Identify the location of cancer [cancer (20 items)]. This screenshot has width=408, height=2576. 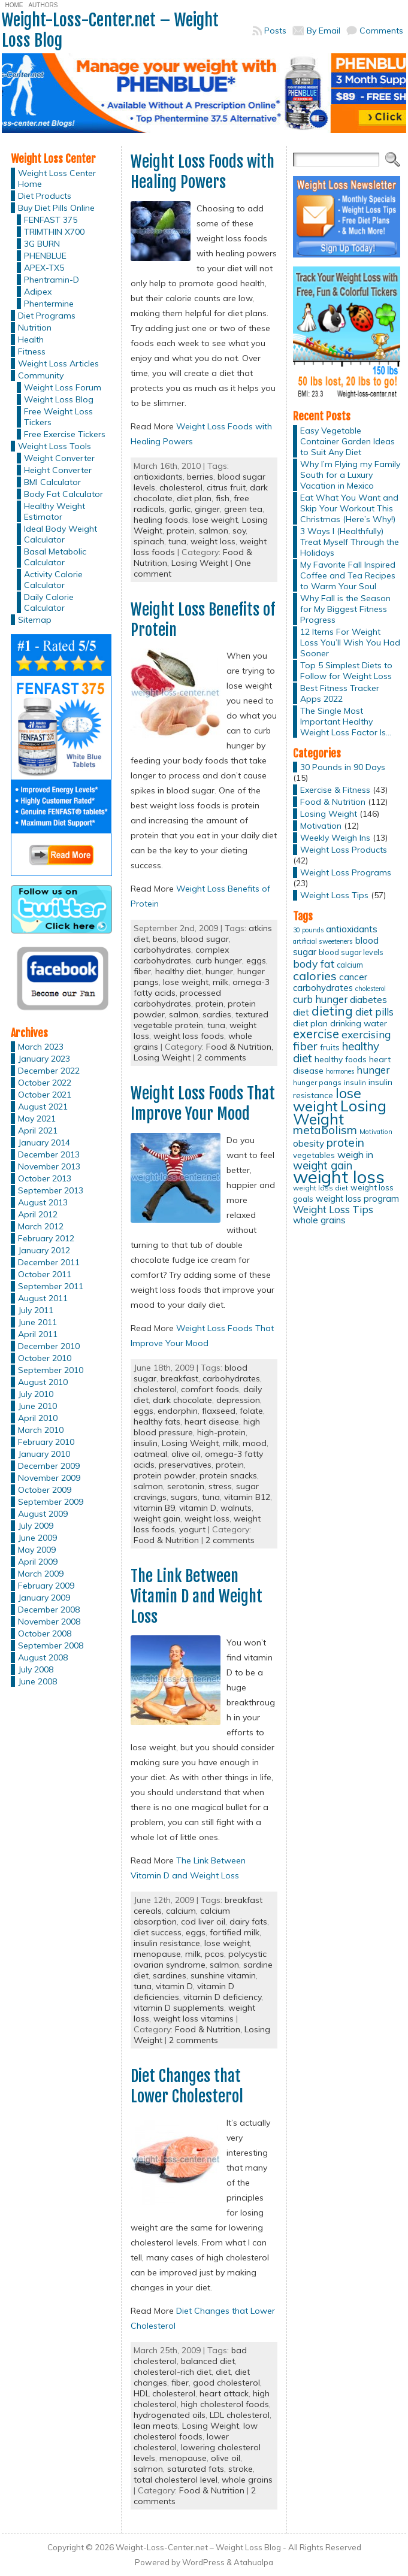
(353, 977).